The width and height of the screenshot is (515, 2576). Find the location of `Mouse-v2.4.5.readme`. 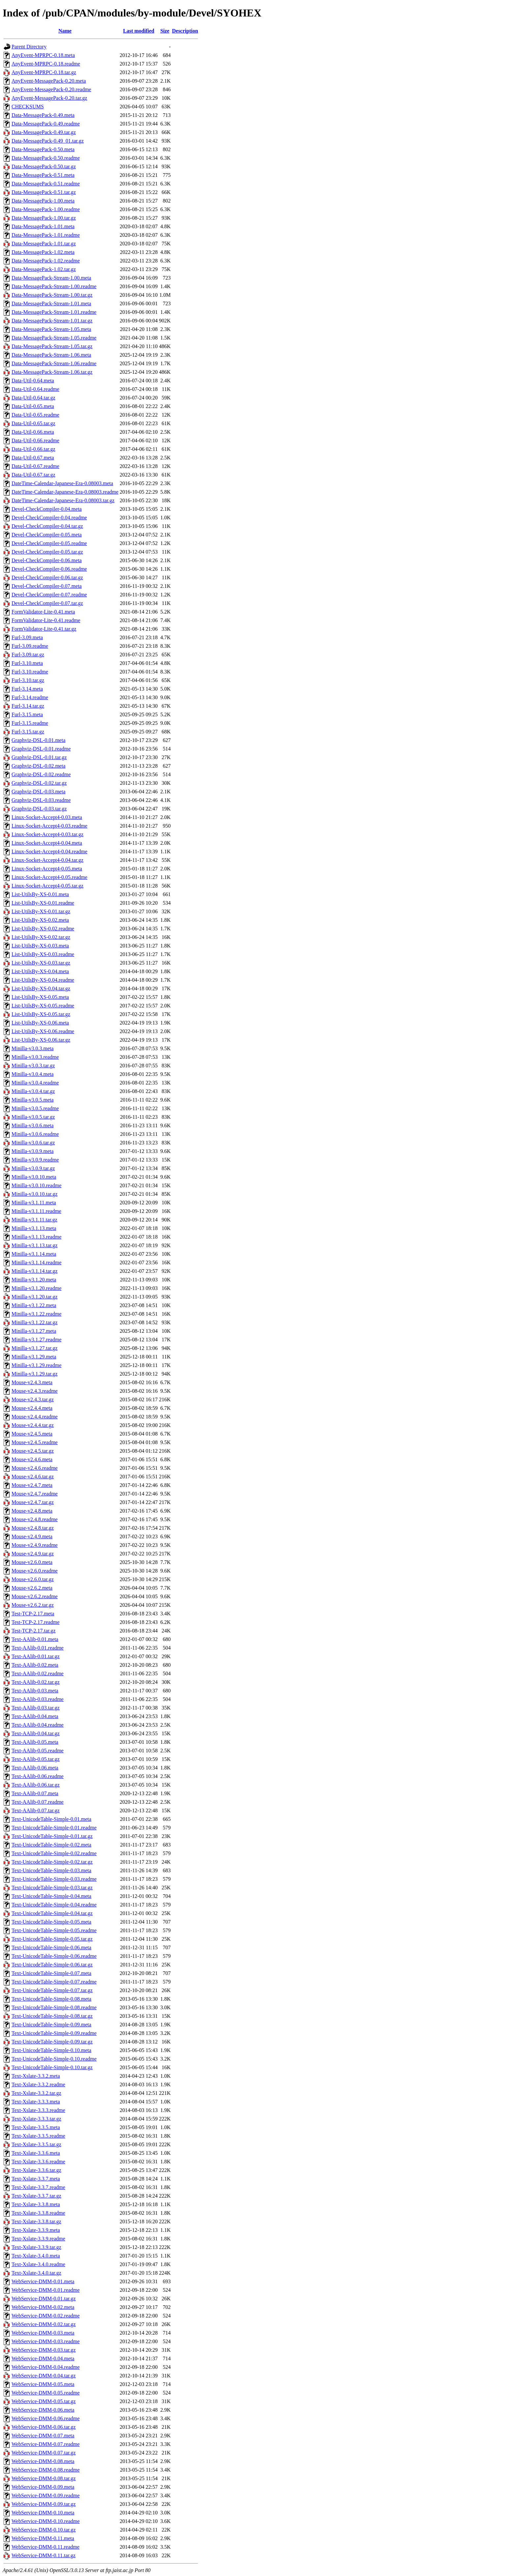

Mouse-v2.4.5.readme is located at coordinates (35, 1442).